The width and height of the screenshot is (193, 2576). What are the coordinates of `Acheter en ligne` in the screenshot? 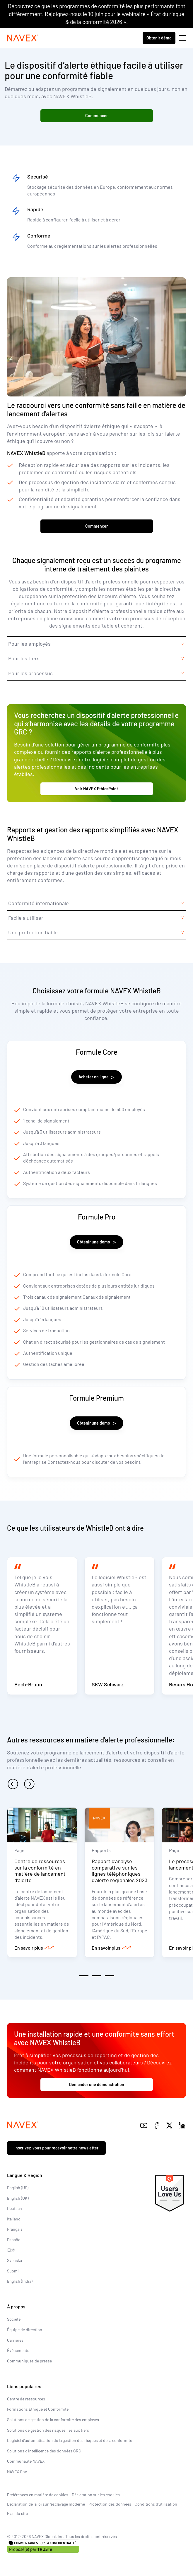 It's located at (96, 1076).